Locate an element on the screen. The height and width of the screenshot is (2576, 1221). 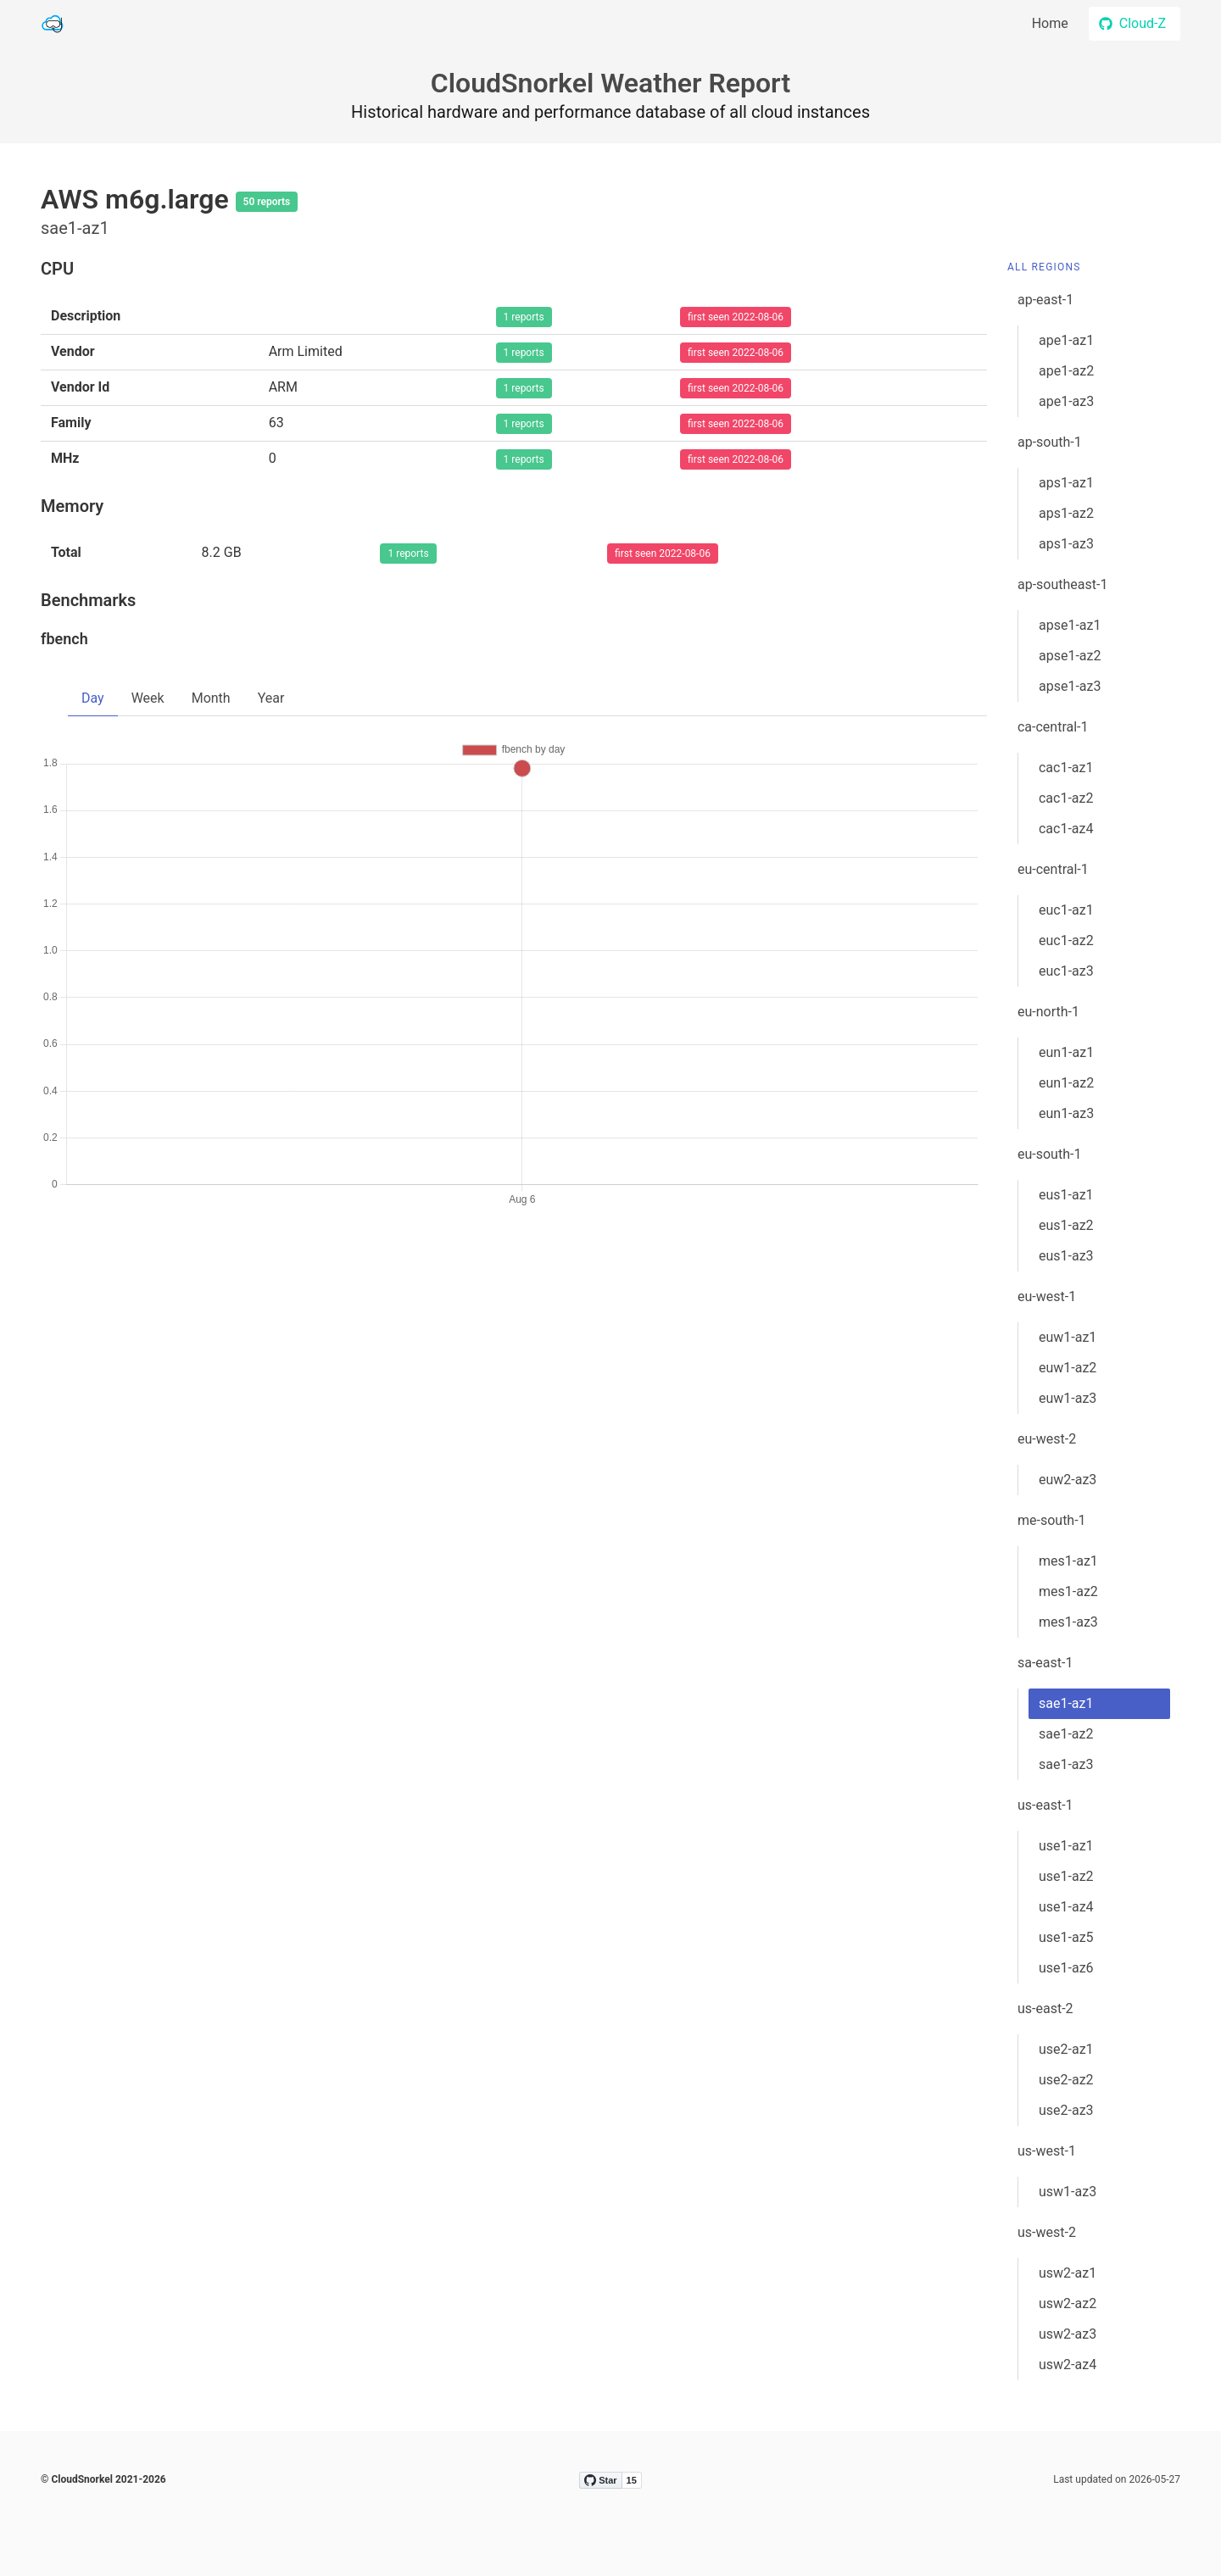
us-east-2 is located at coordinates (1045, 2008).